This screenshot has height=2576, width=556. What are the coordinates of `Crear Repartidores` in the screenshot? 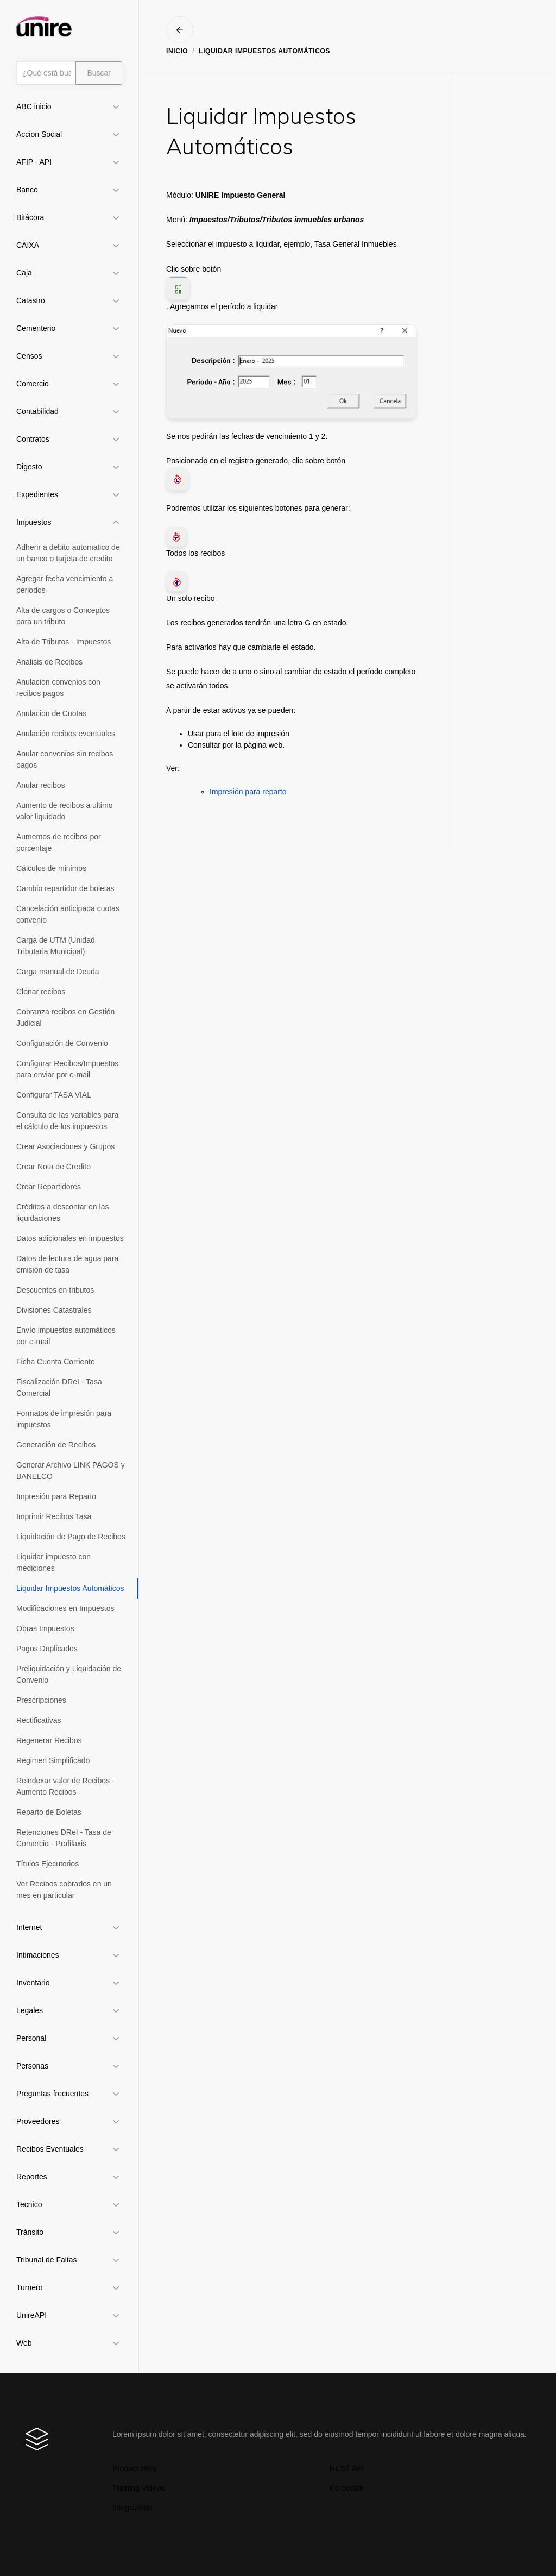 It's located at (48, 1186).